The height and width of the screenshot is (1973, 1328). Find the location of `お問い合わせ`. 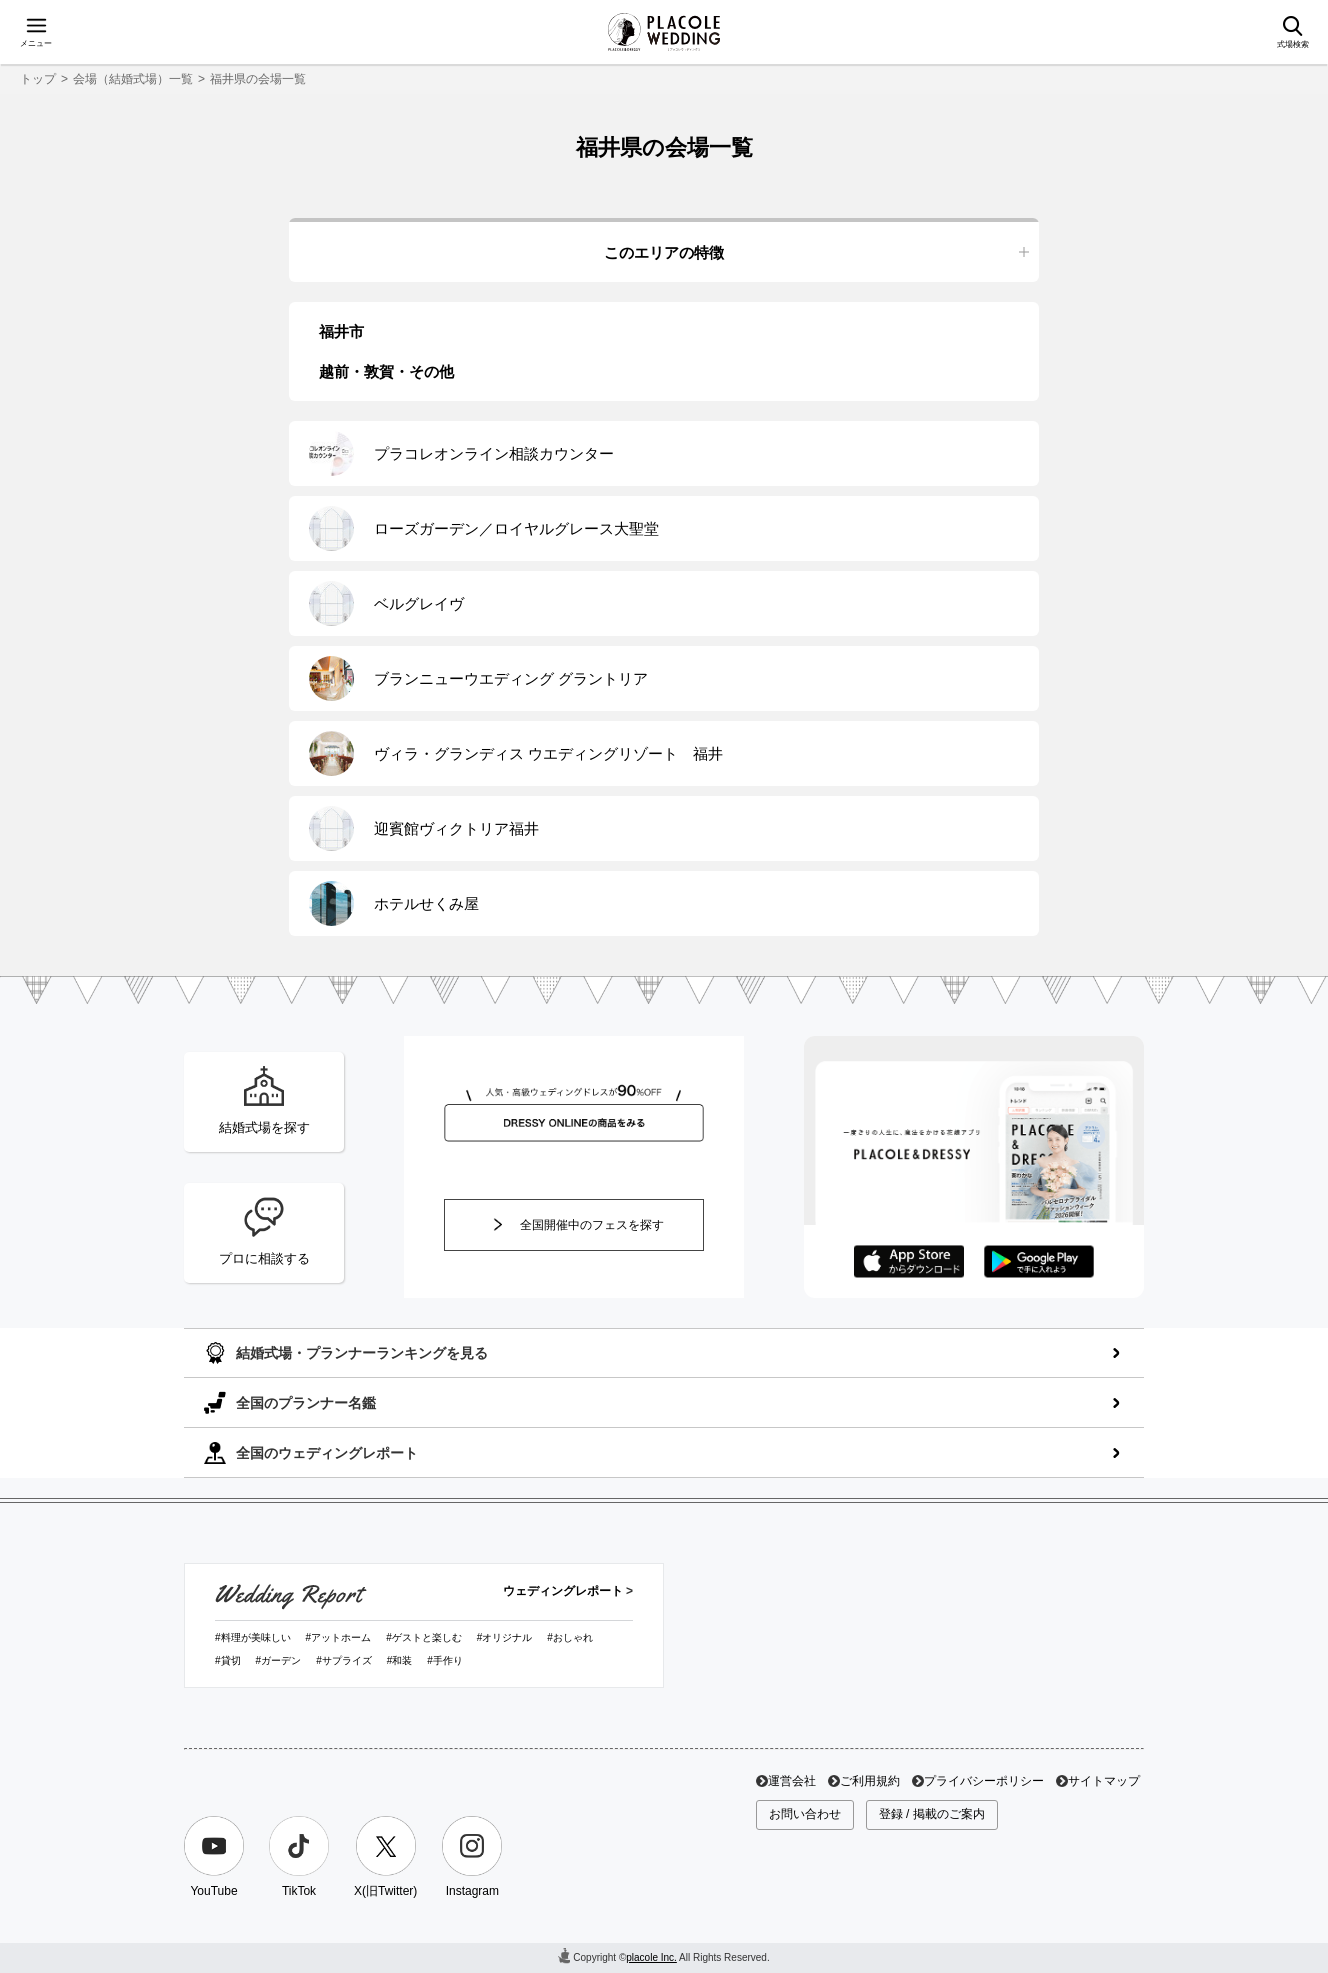

お問い合わせ is located at coordinates (805, 1814).